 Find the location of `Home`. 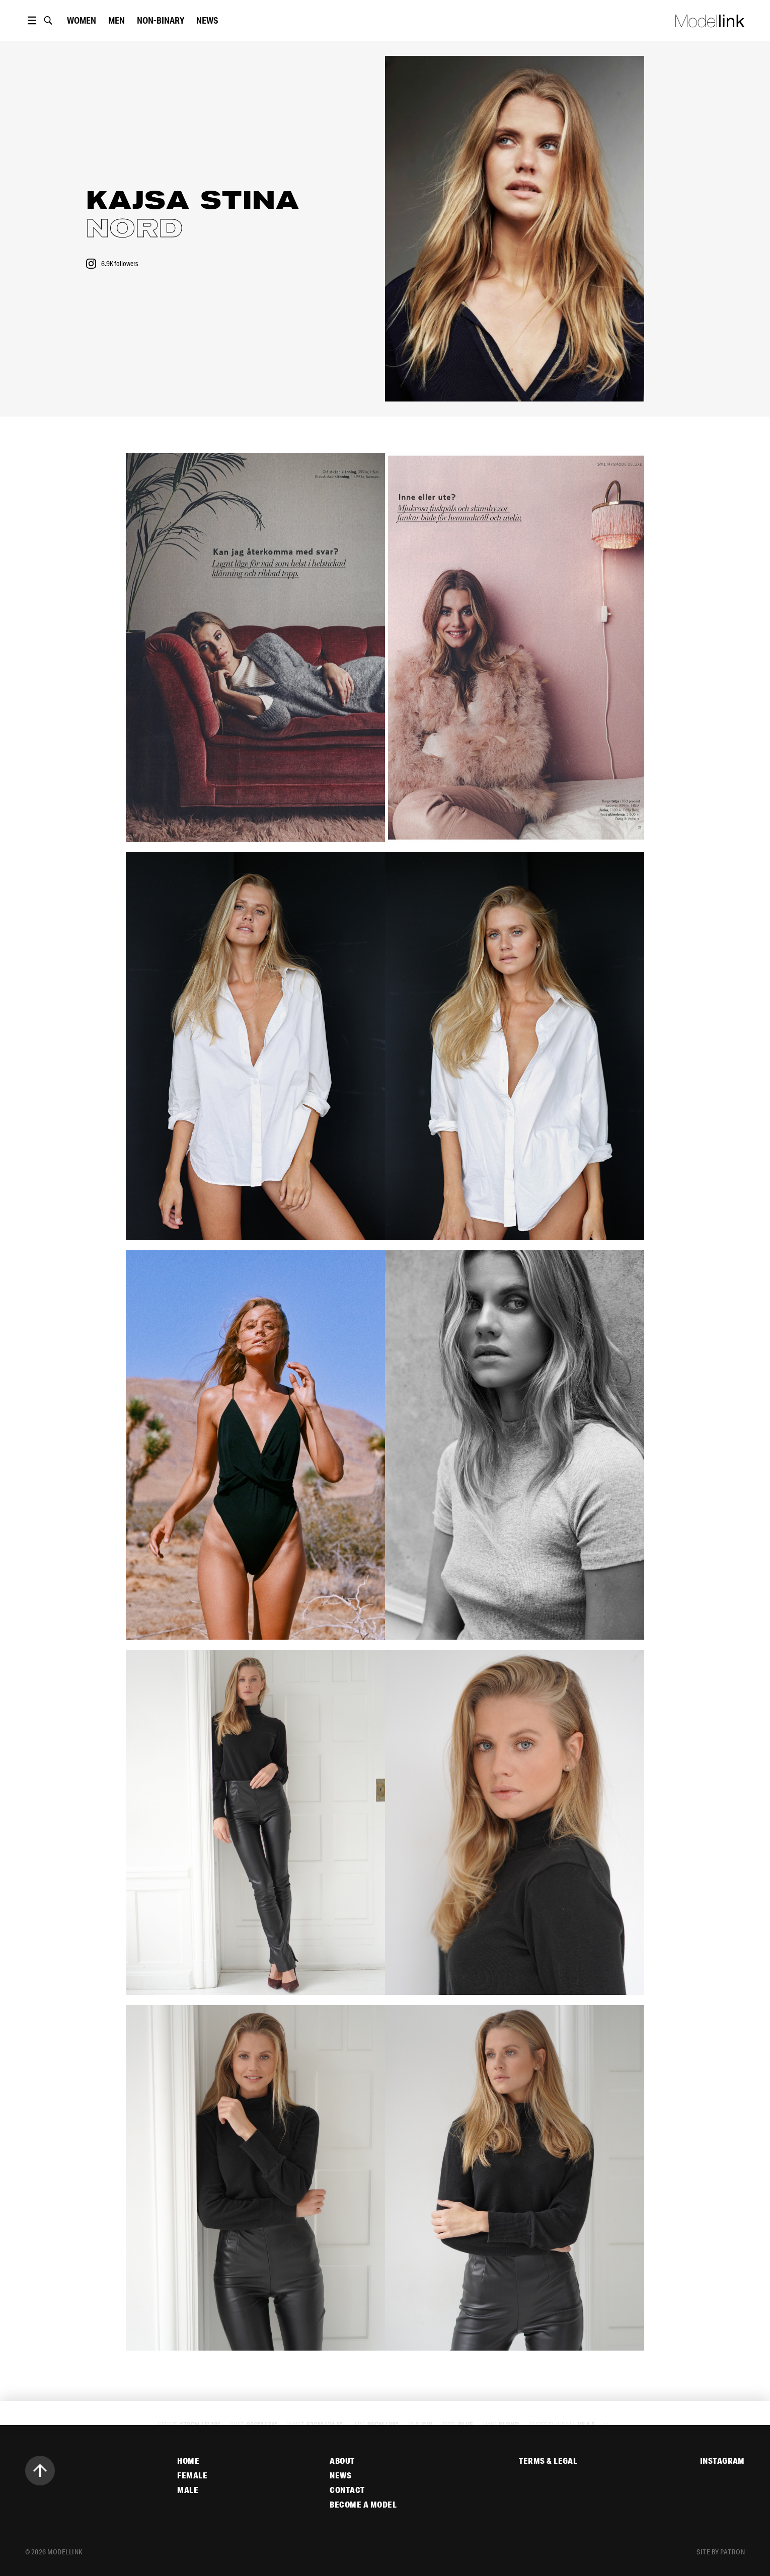

Home is located at coordinates (188, 2461).